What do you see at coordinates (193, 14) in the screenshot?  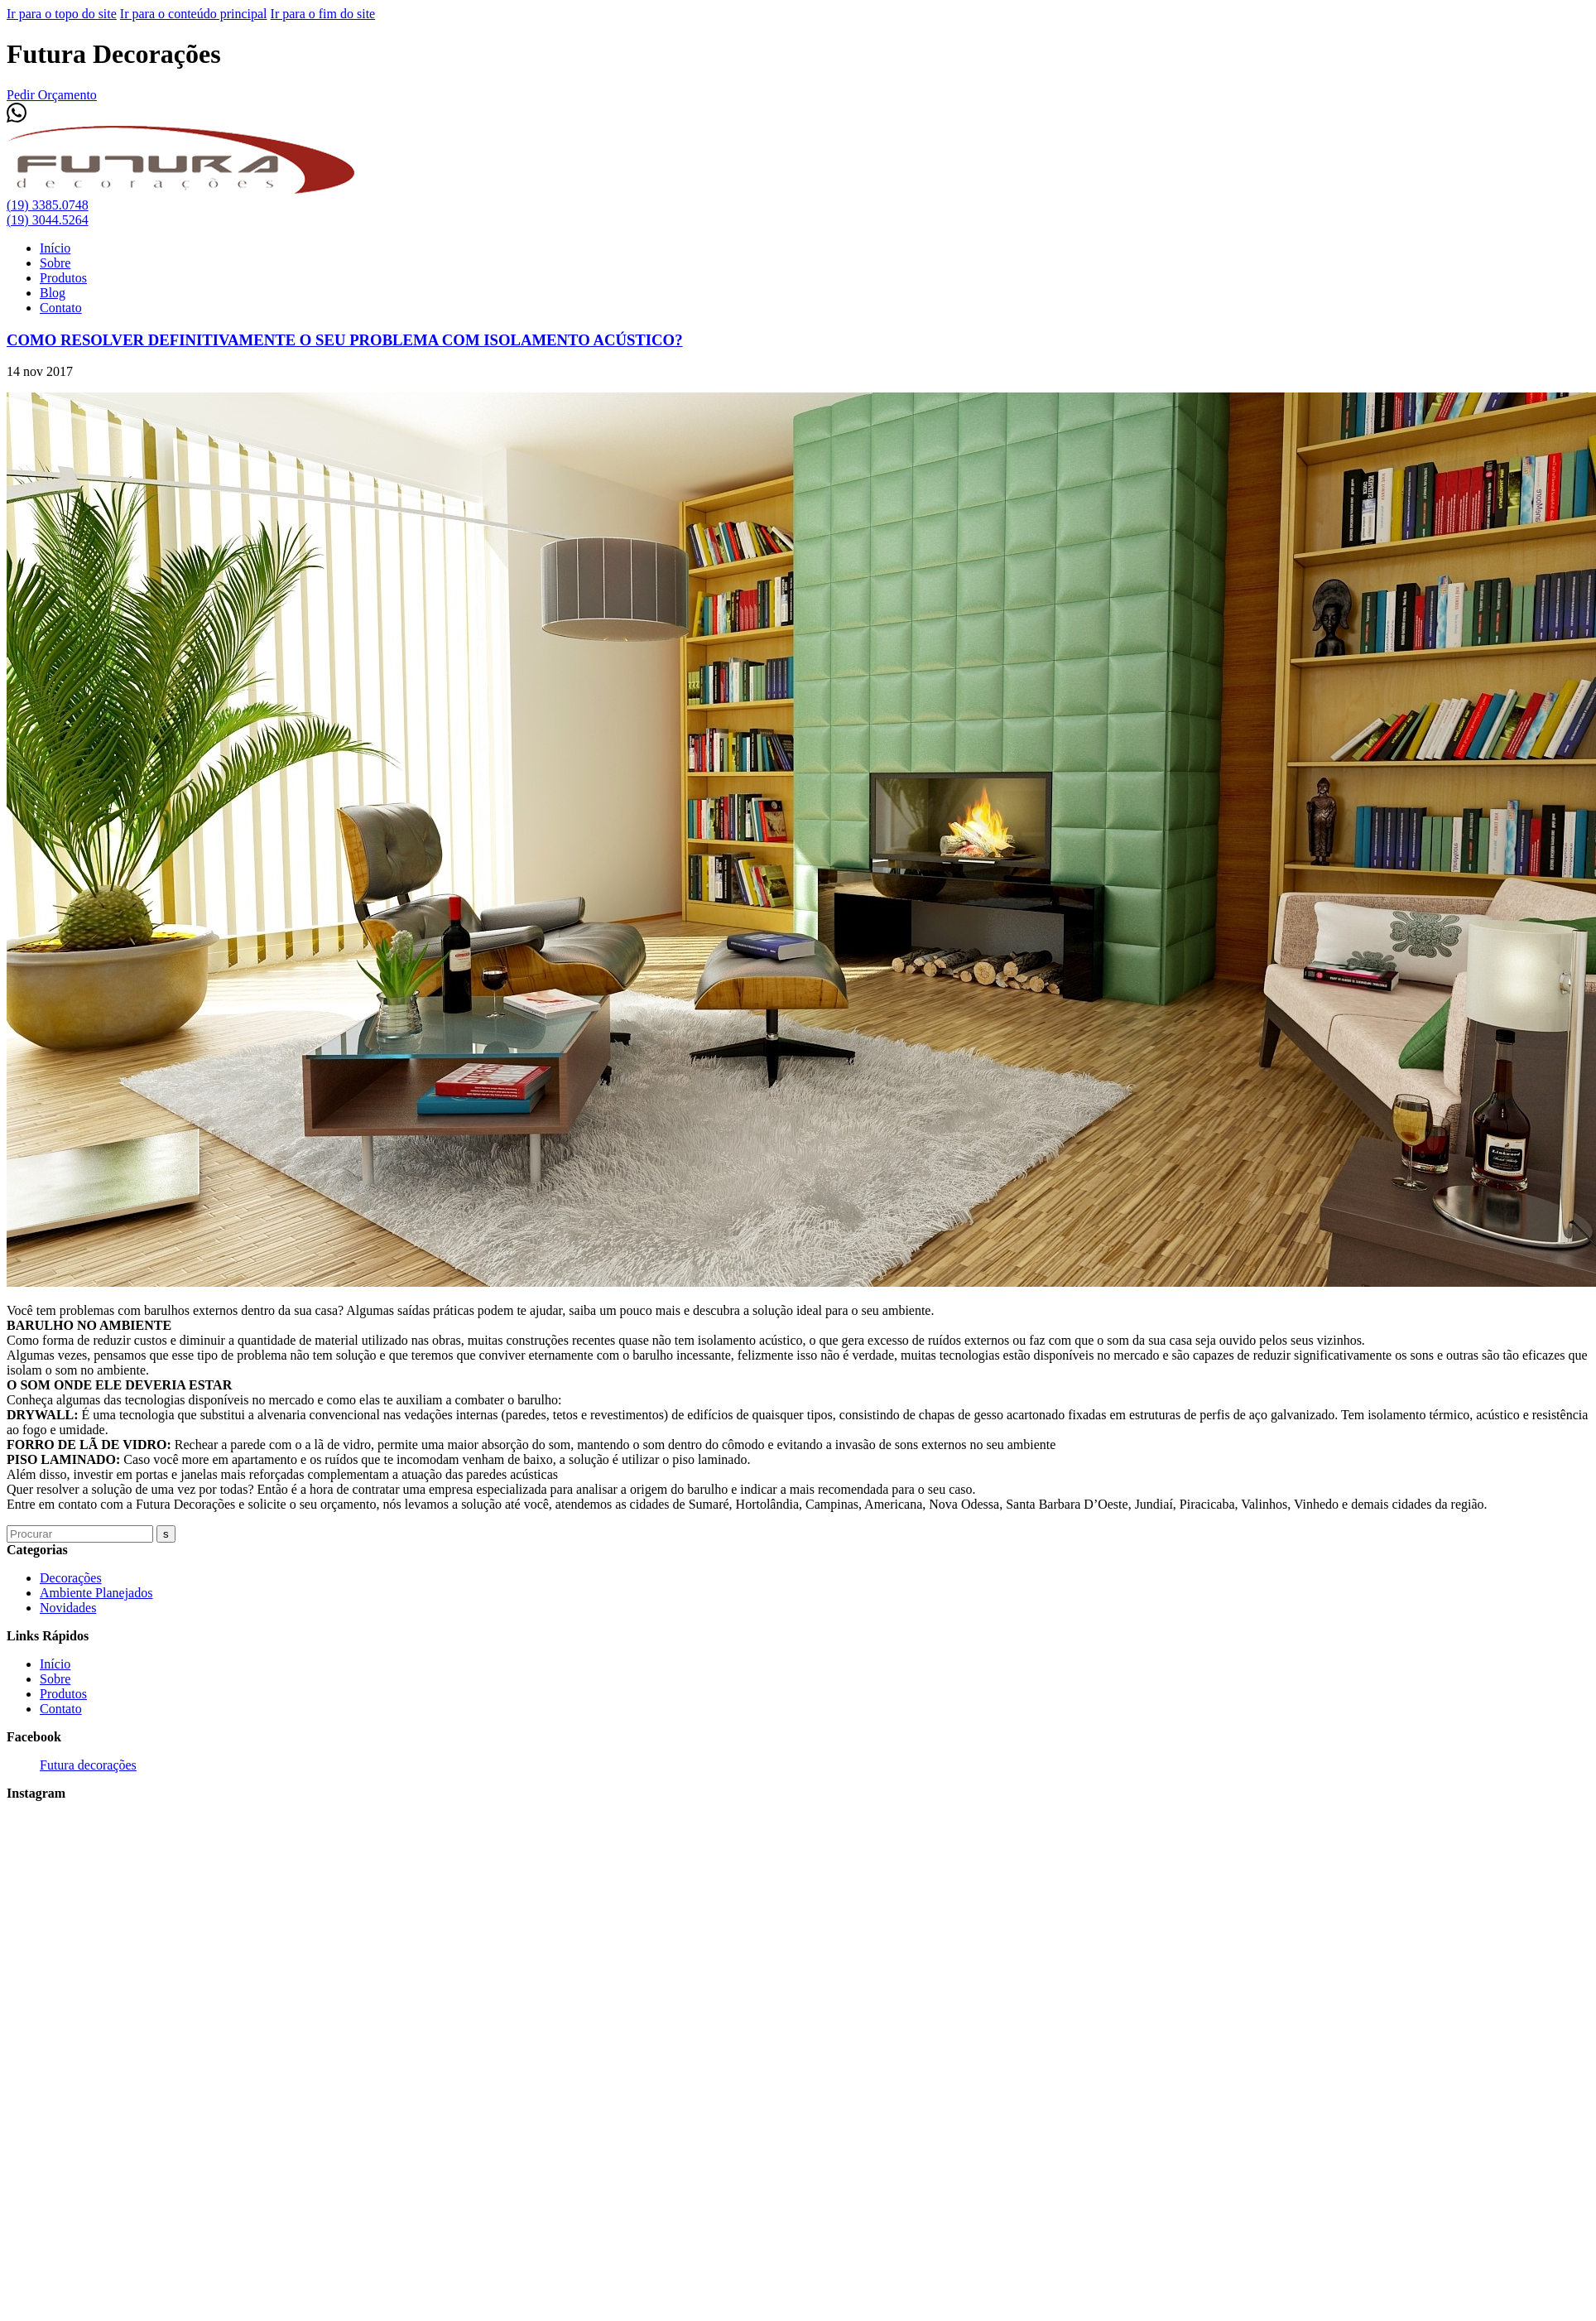 I see `Ir para o conteúdo principal` at bounding box center [193, 14].